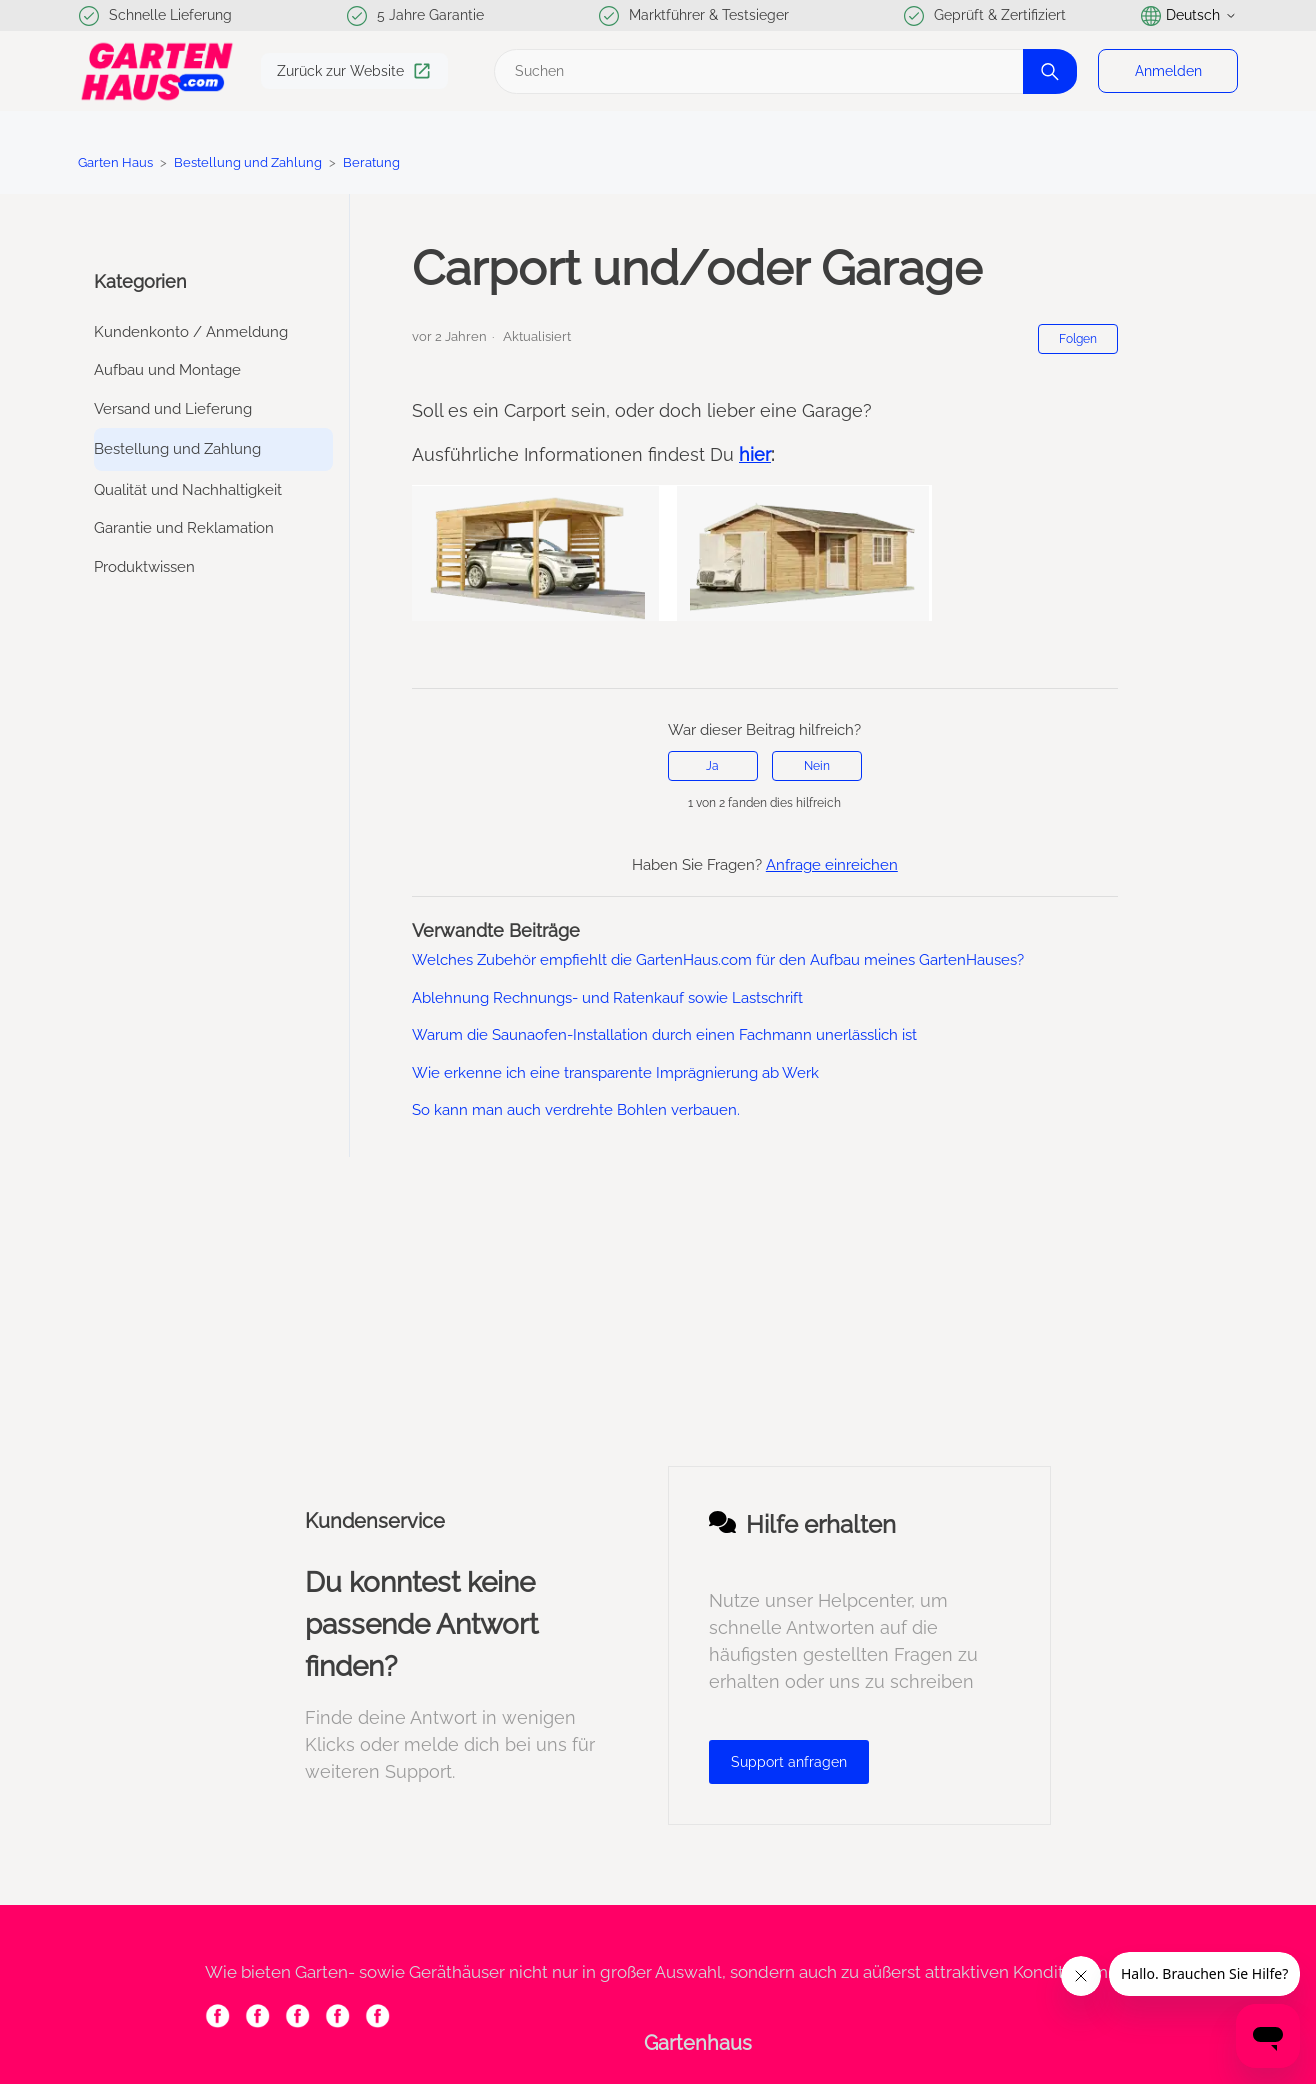 This screenshot has height=2084, width=1316. What do you see at coordinates (832, 865) in the screenshot?
I see `Anfrage einreichen` at bounding box center [832, 865].